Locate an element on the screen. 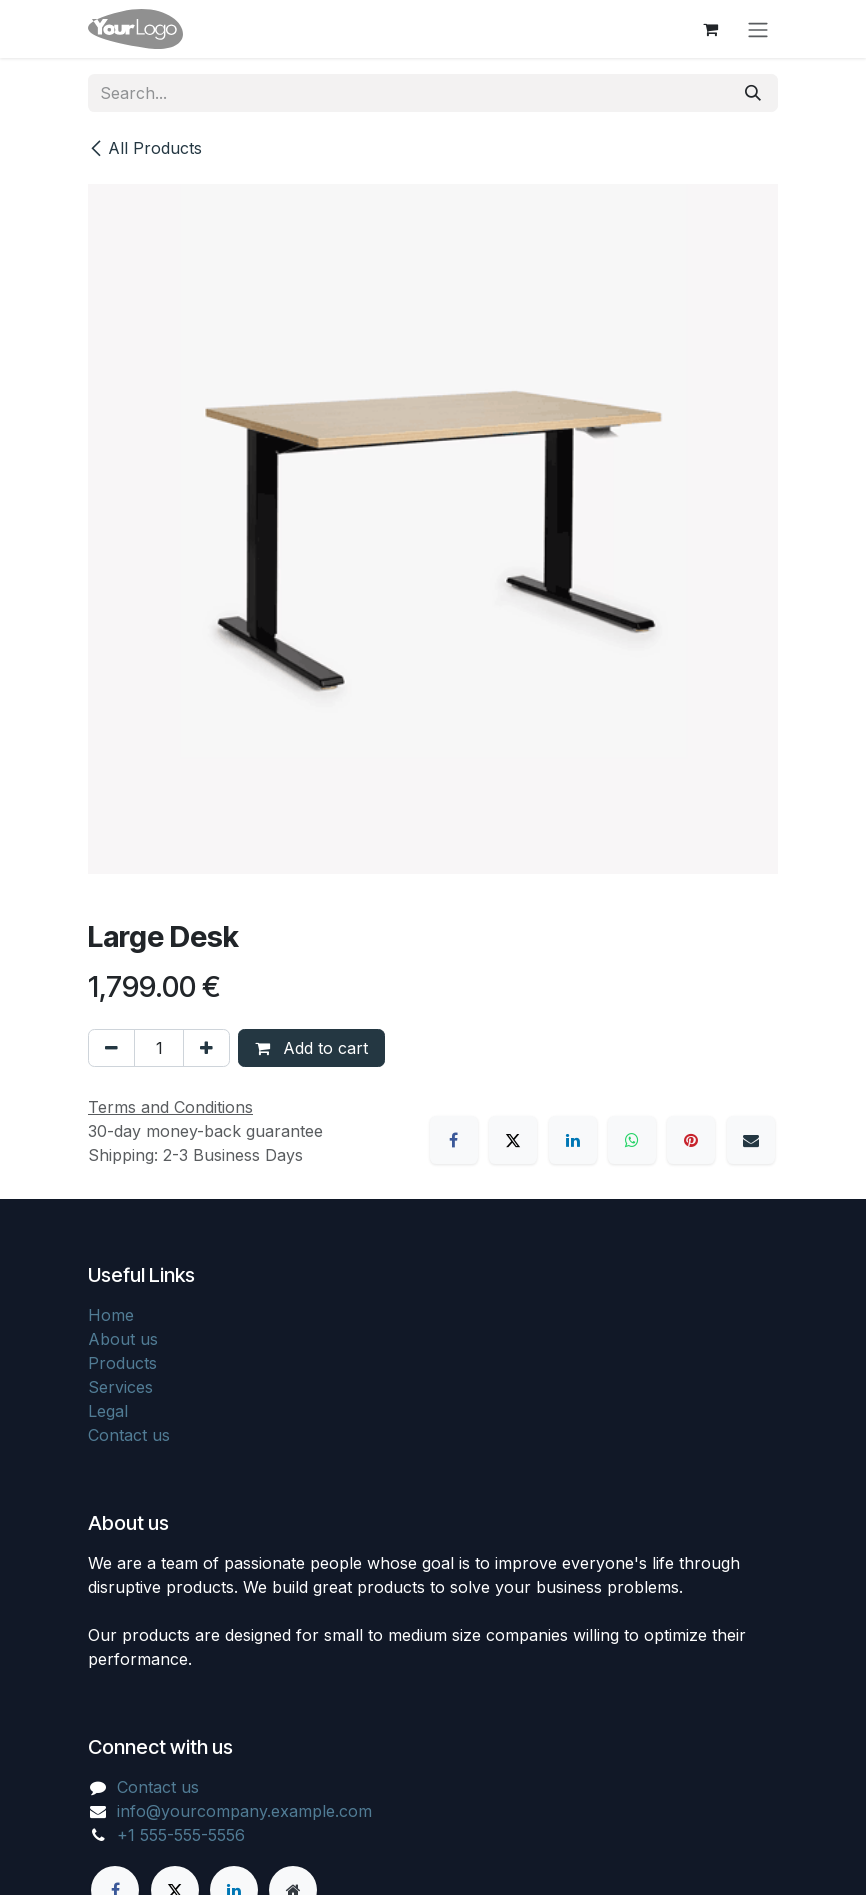  Legal is located at coordinates (108, 1411).